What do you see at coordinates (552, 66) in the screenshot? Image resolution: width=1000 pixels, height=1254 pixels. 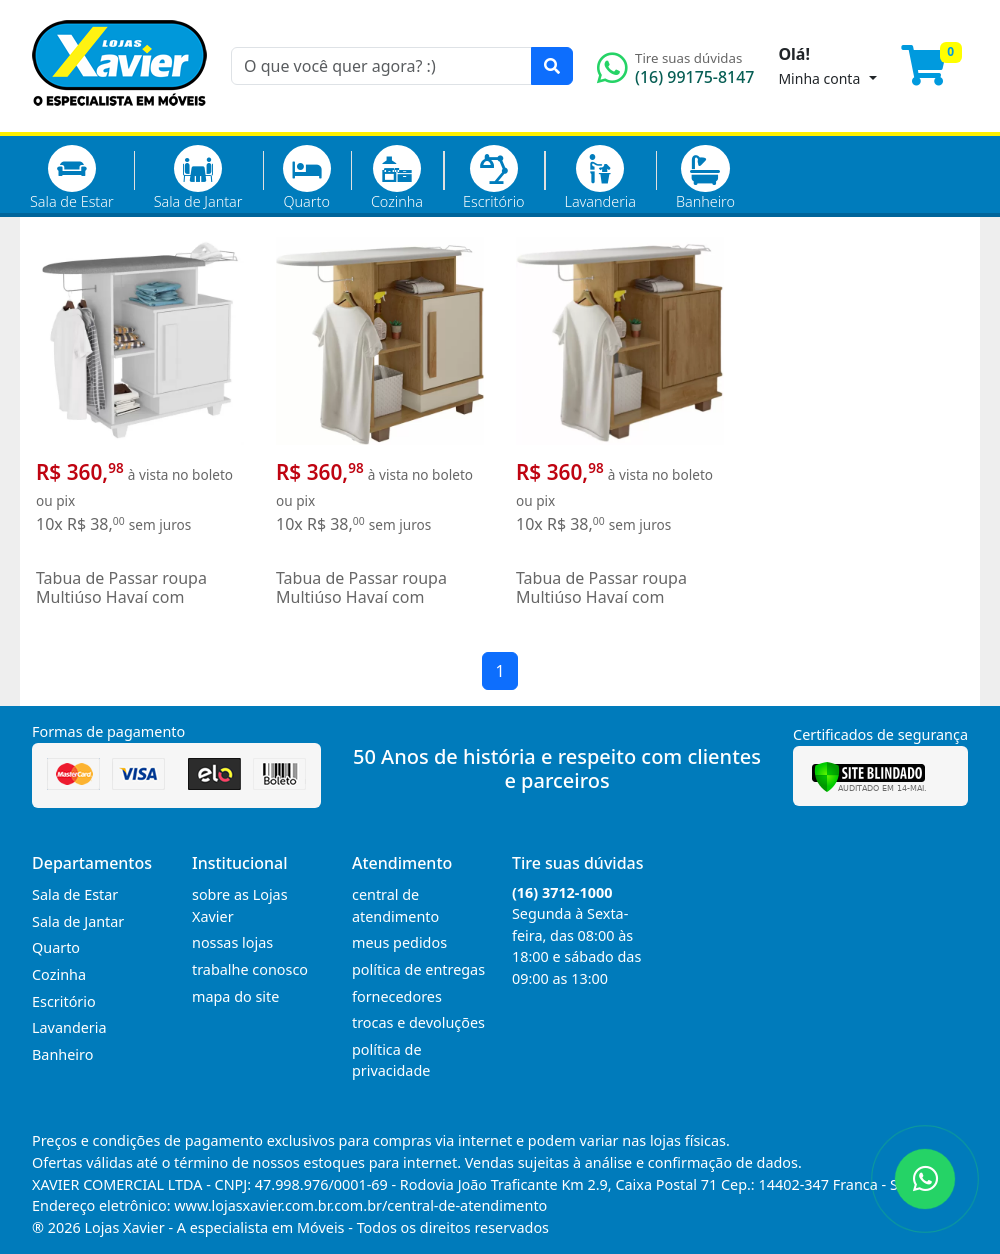 I see `[Pesquisar]` at bounding box center [552, 66].